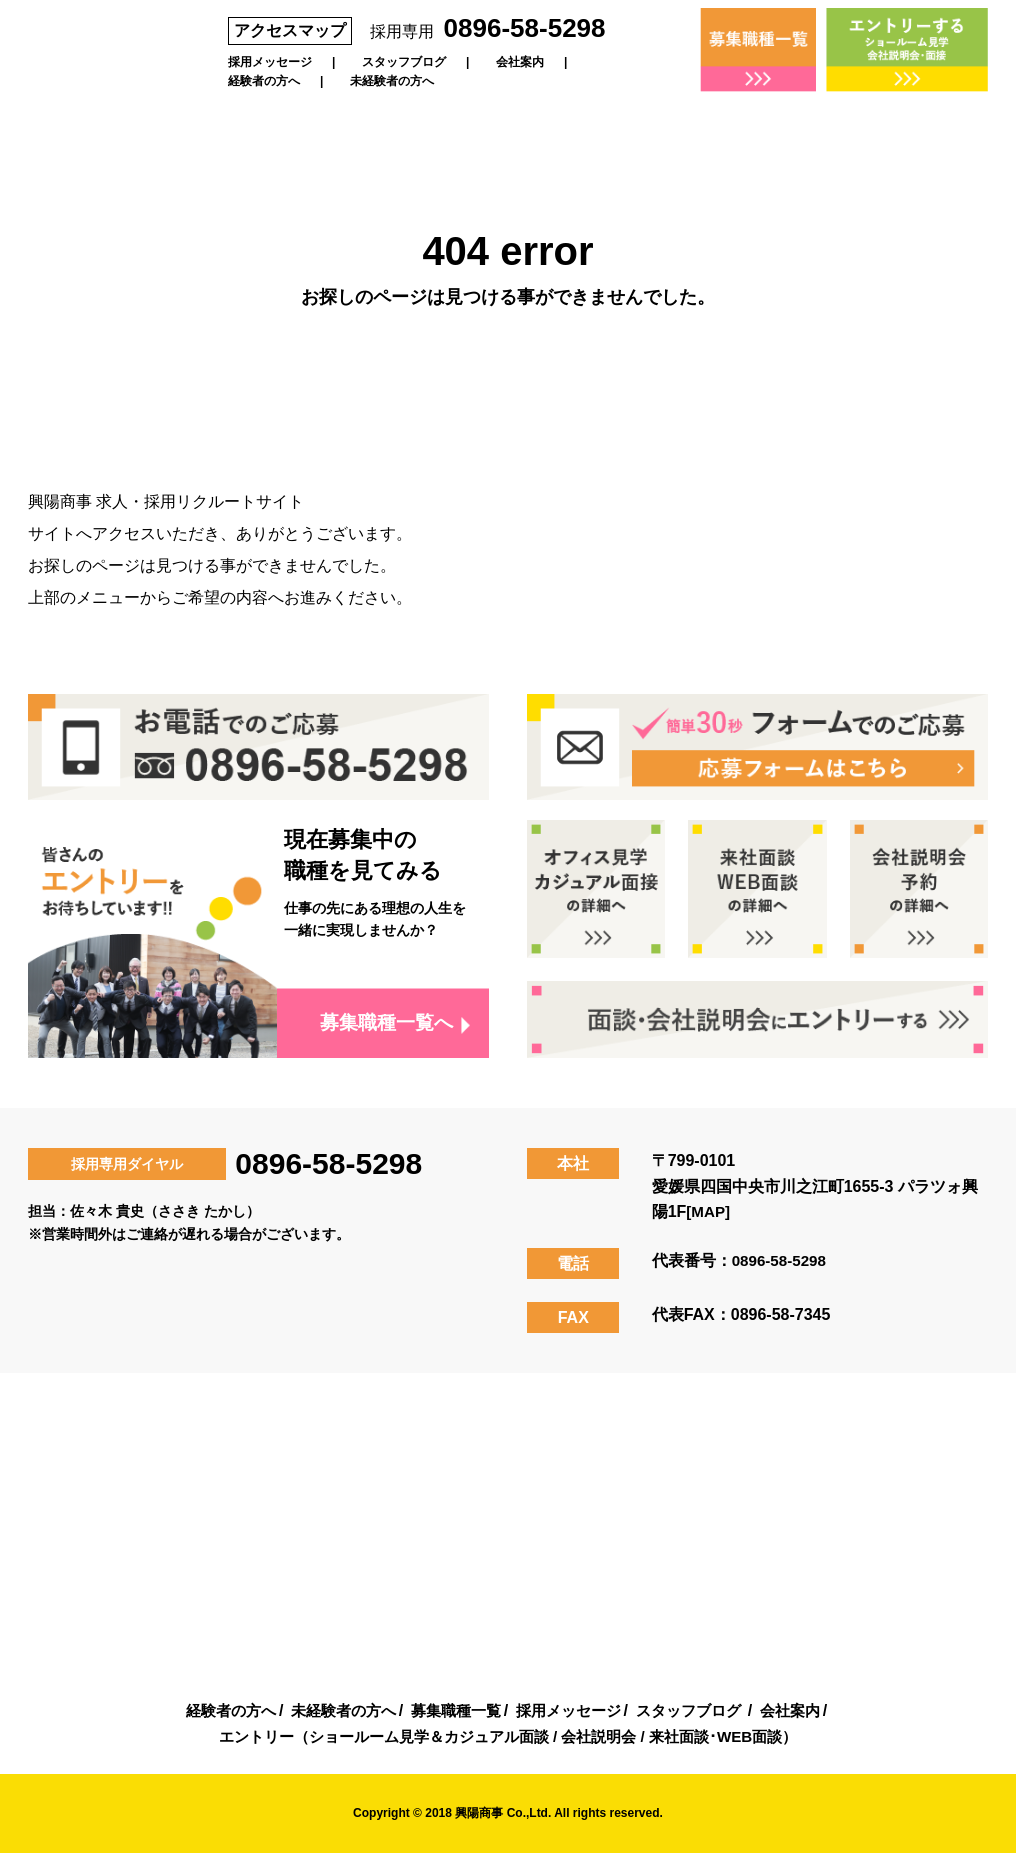 The width and height of the screenshot is (1016, 1853). Describe the element at coordinates (525, 28) in the screenshot. I see `0896-58-5298` at that location.